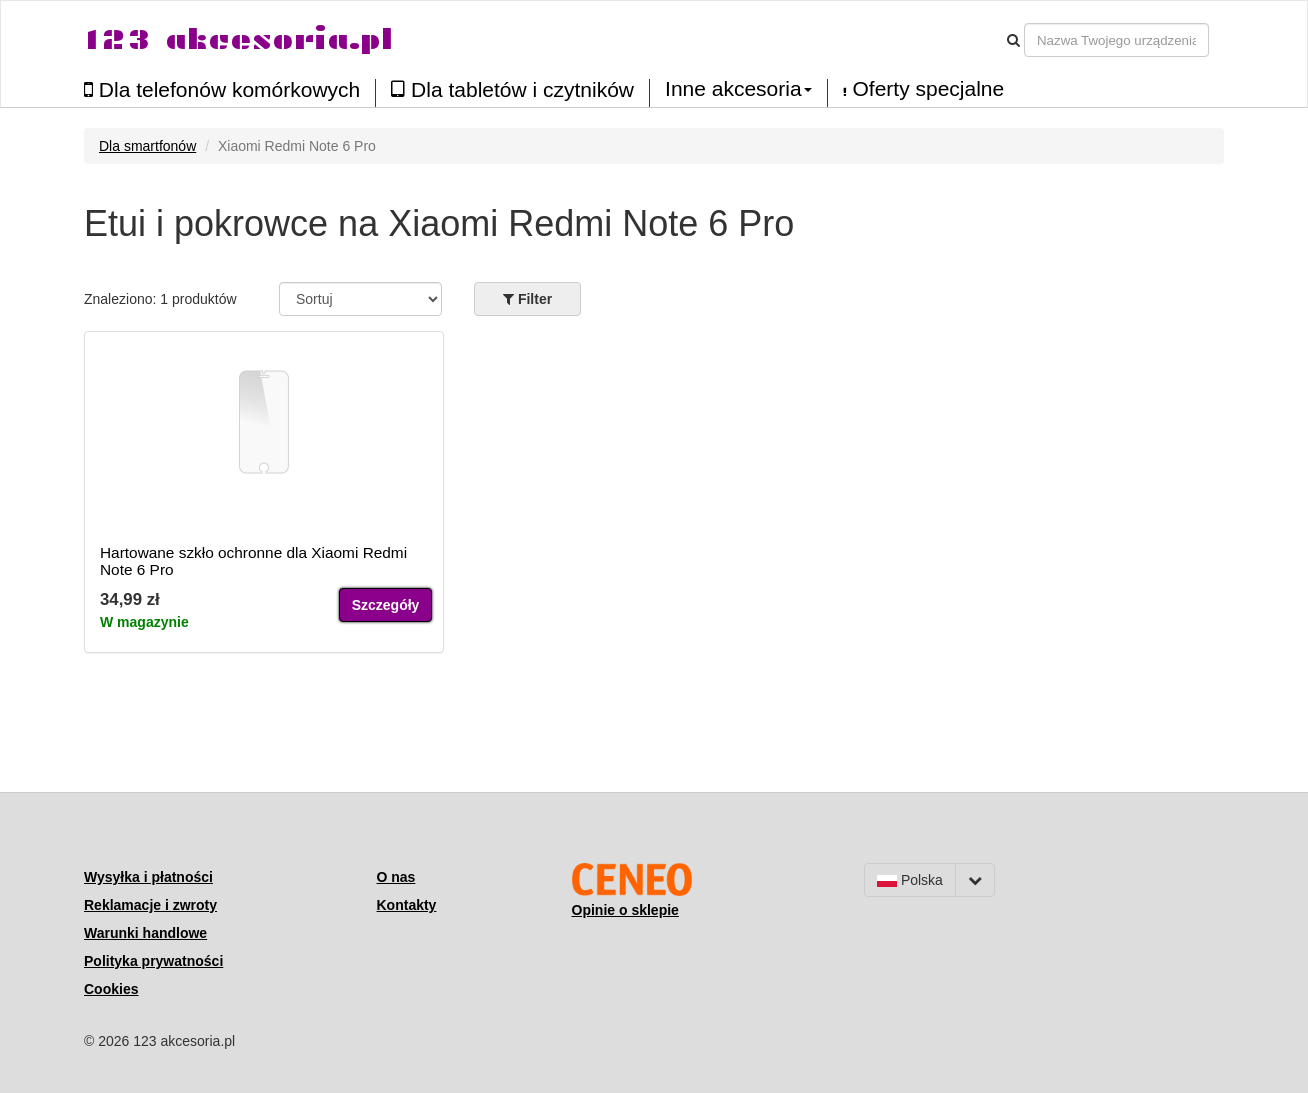 The height and width of the screenshot is (1093, 1308). Describe the element at coordinates (145, 933) in the screenshot. I see `Warunki handlowe` at that location.